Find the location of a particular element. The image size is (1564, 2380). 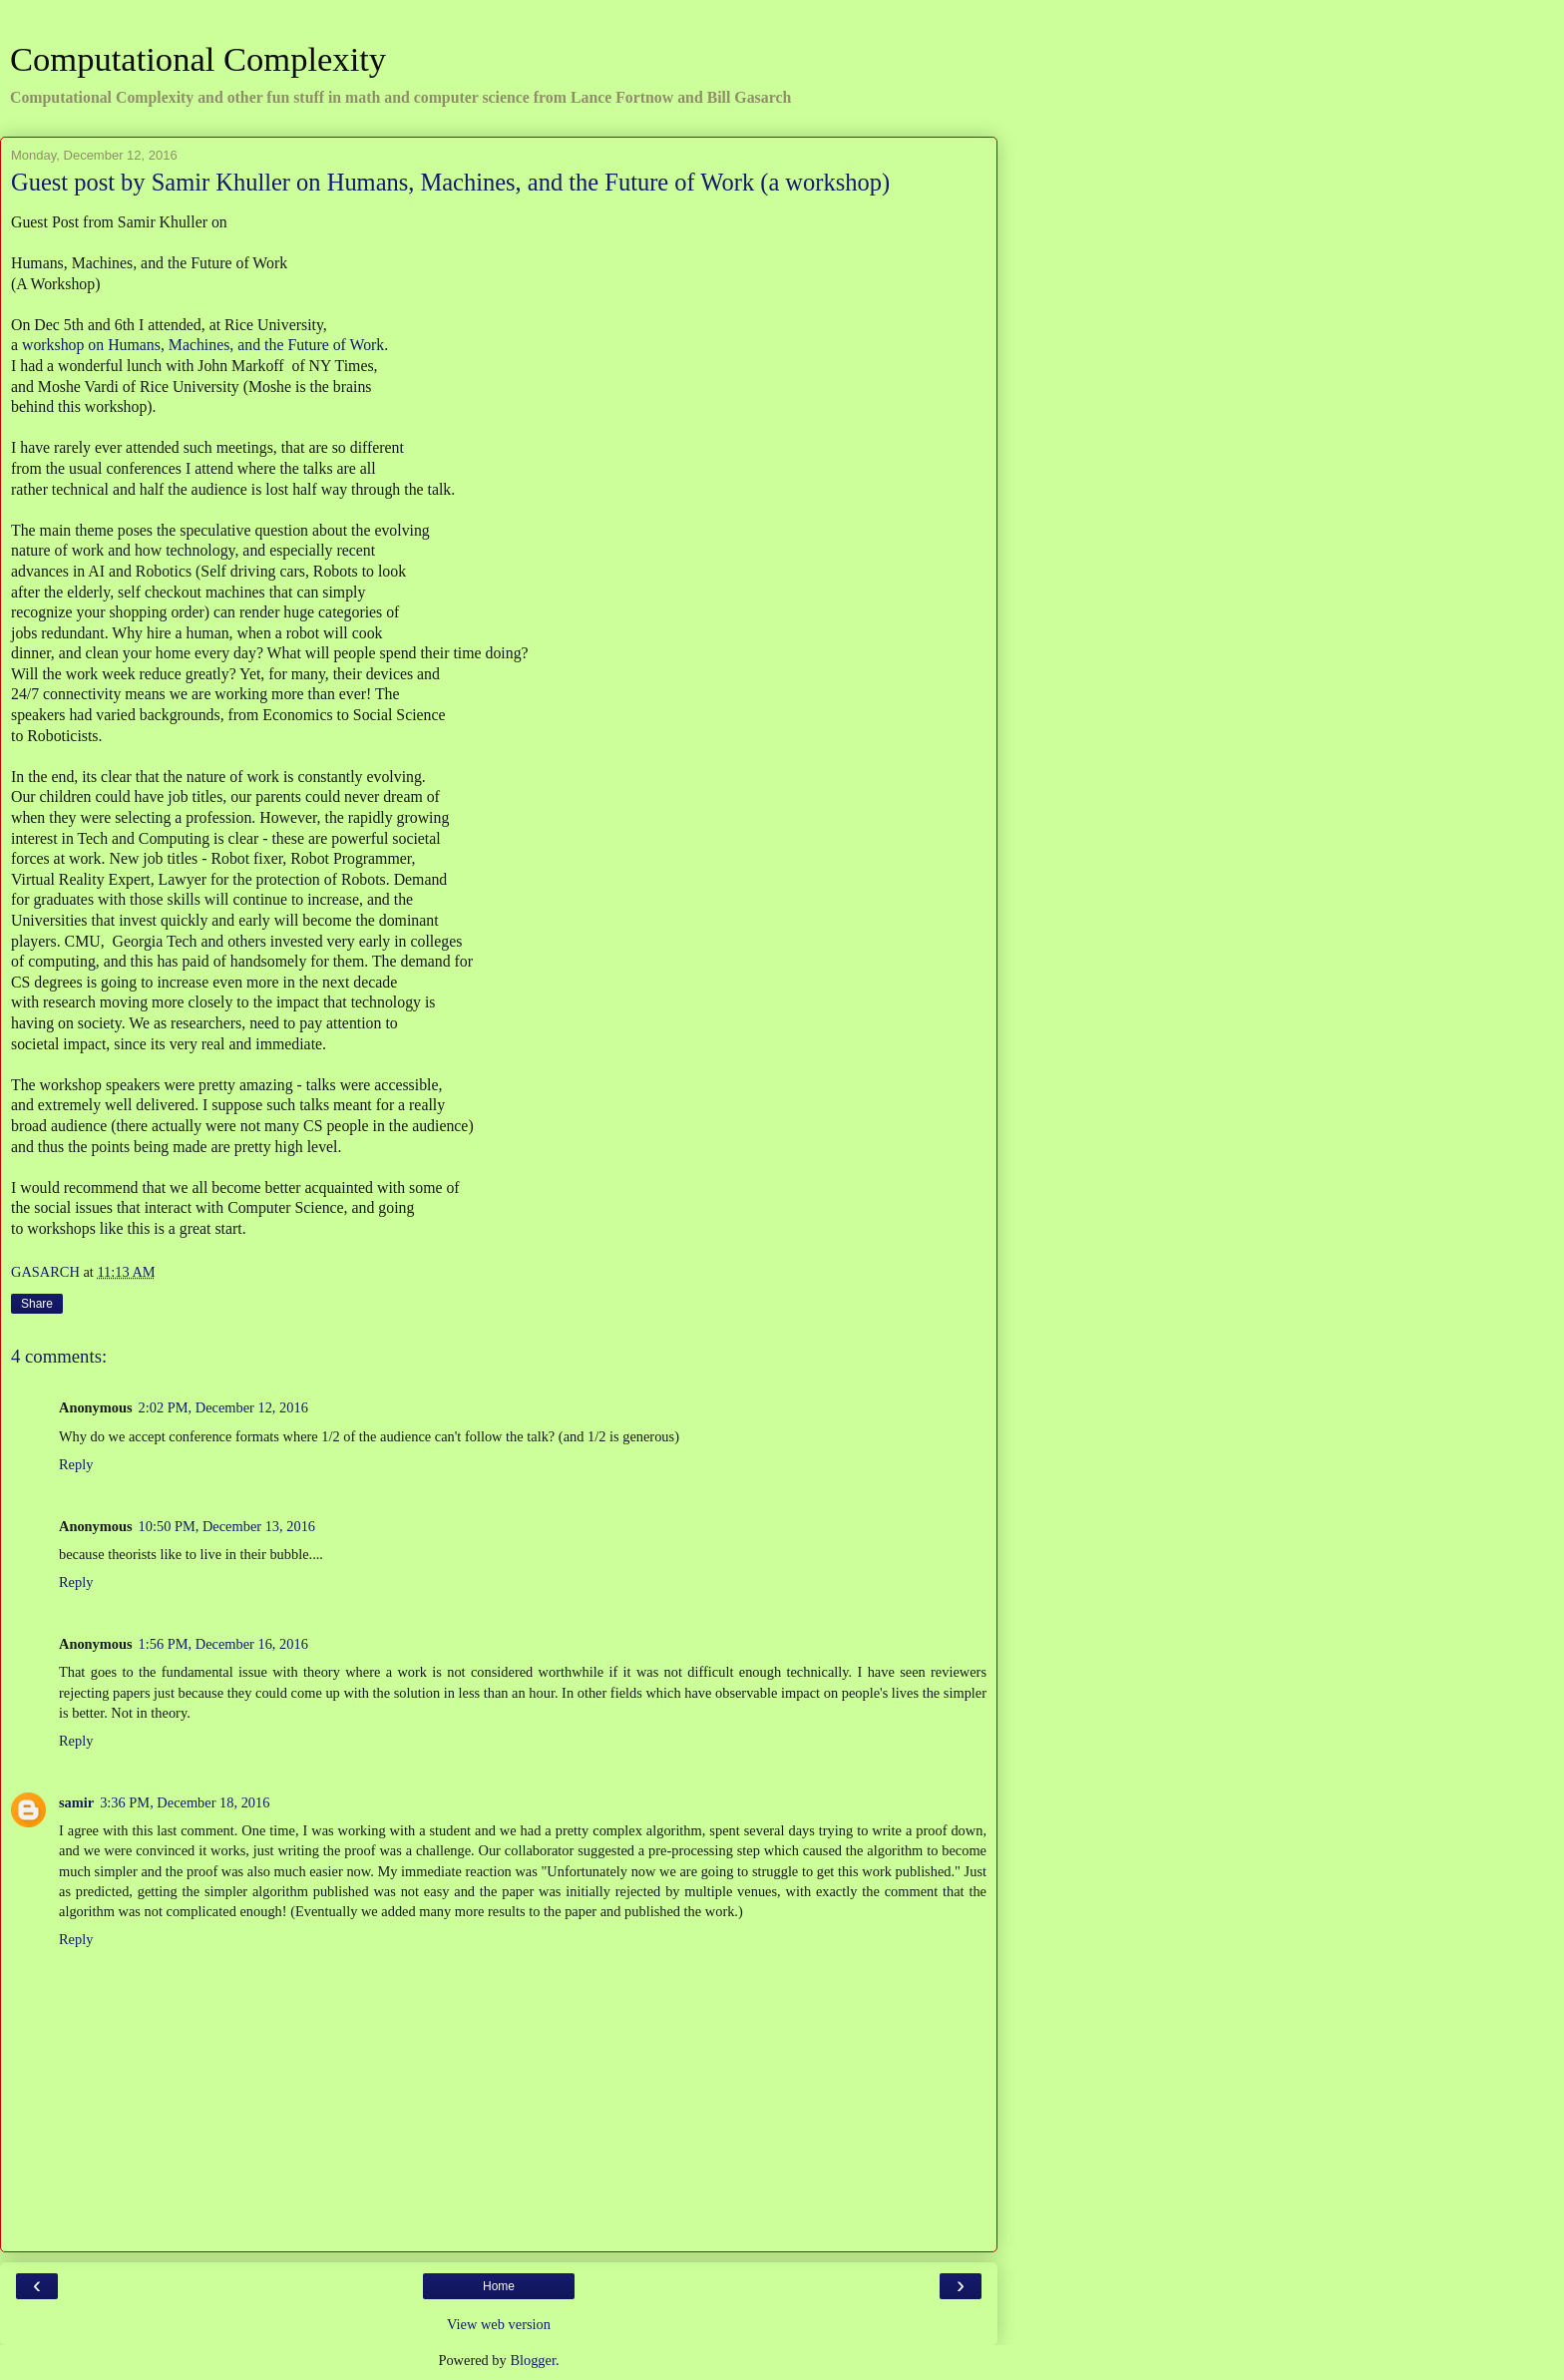

10:50 PM, December 13, 2016 is located at coordinates (227, 1526).